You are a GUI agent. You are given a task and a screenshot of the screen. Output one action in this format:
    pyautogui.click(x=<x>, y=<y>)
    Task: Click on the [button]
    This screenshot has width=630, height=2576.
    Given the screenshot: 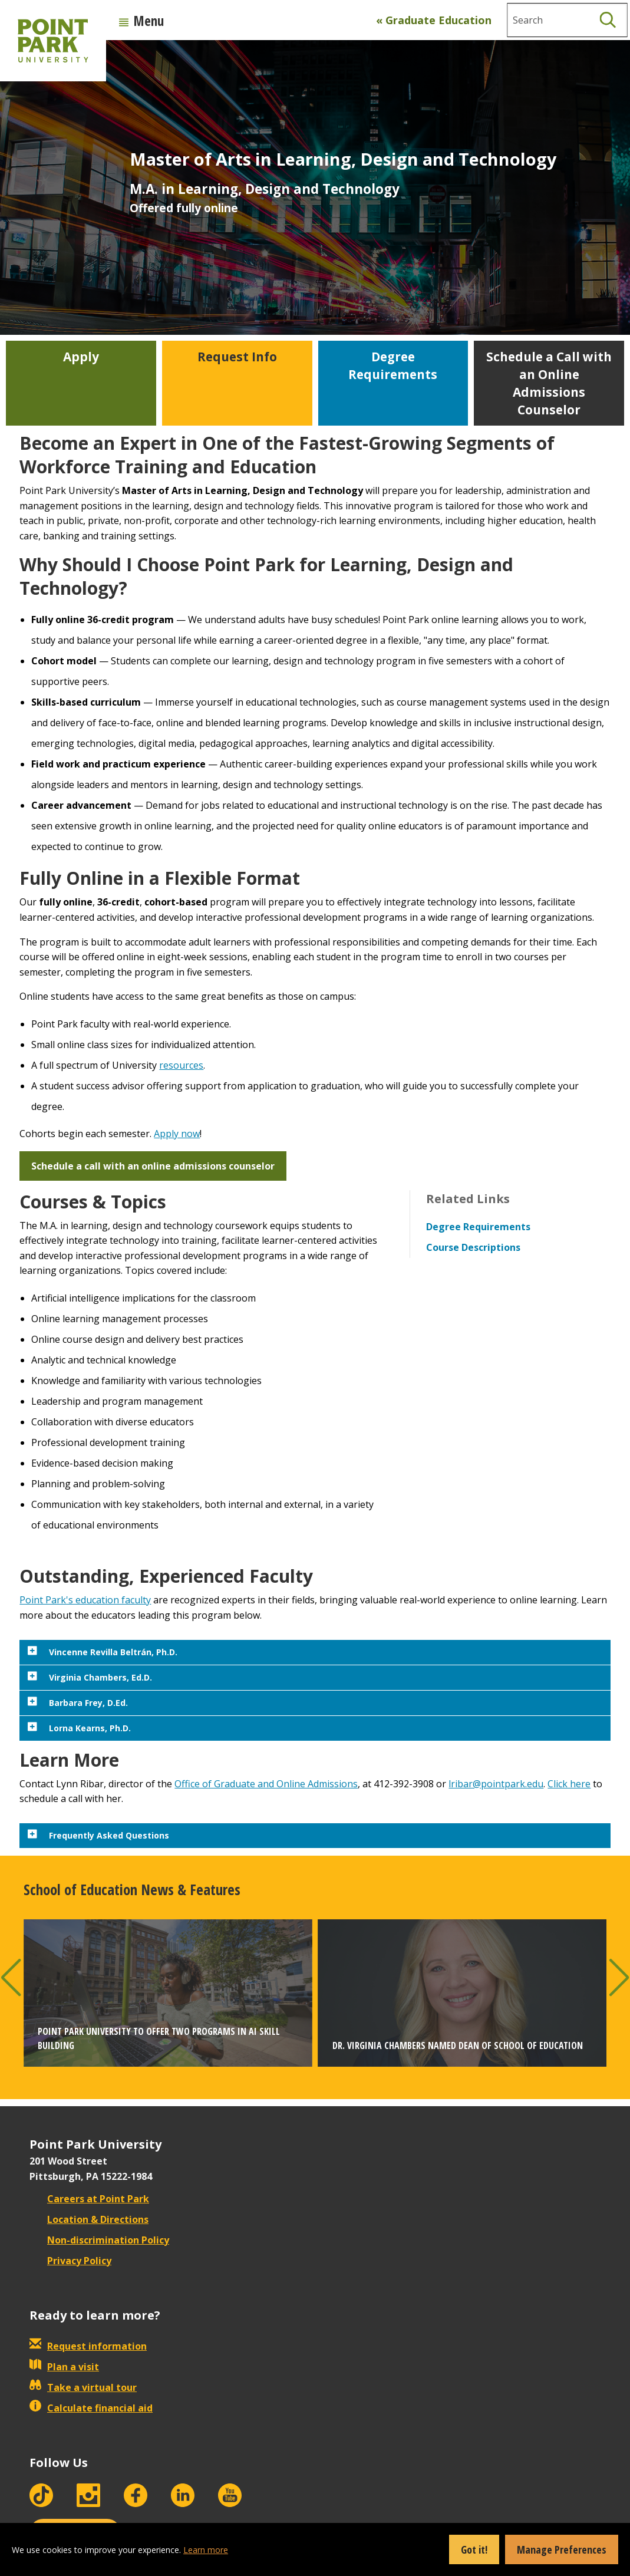 What is the action you would take?
    pyautogui.click(x=11, y=1977)
    